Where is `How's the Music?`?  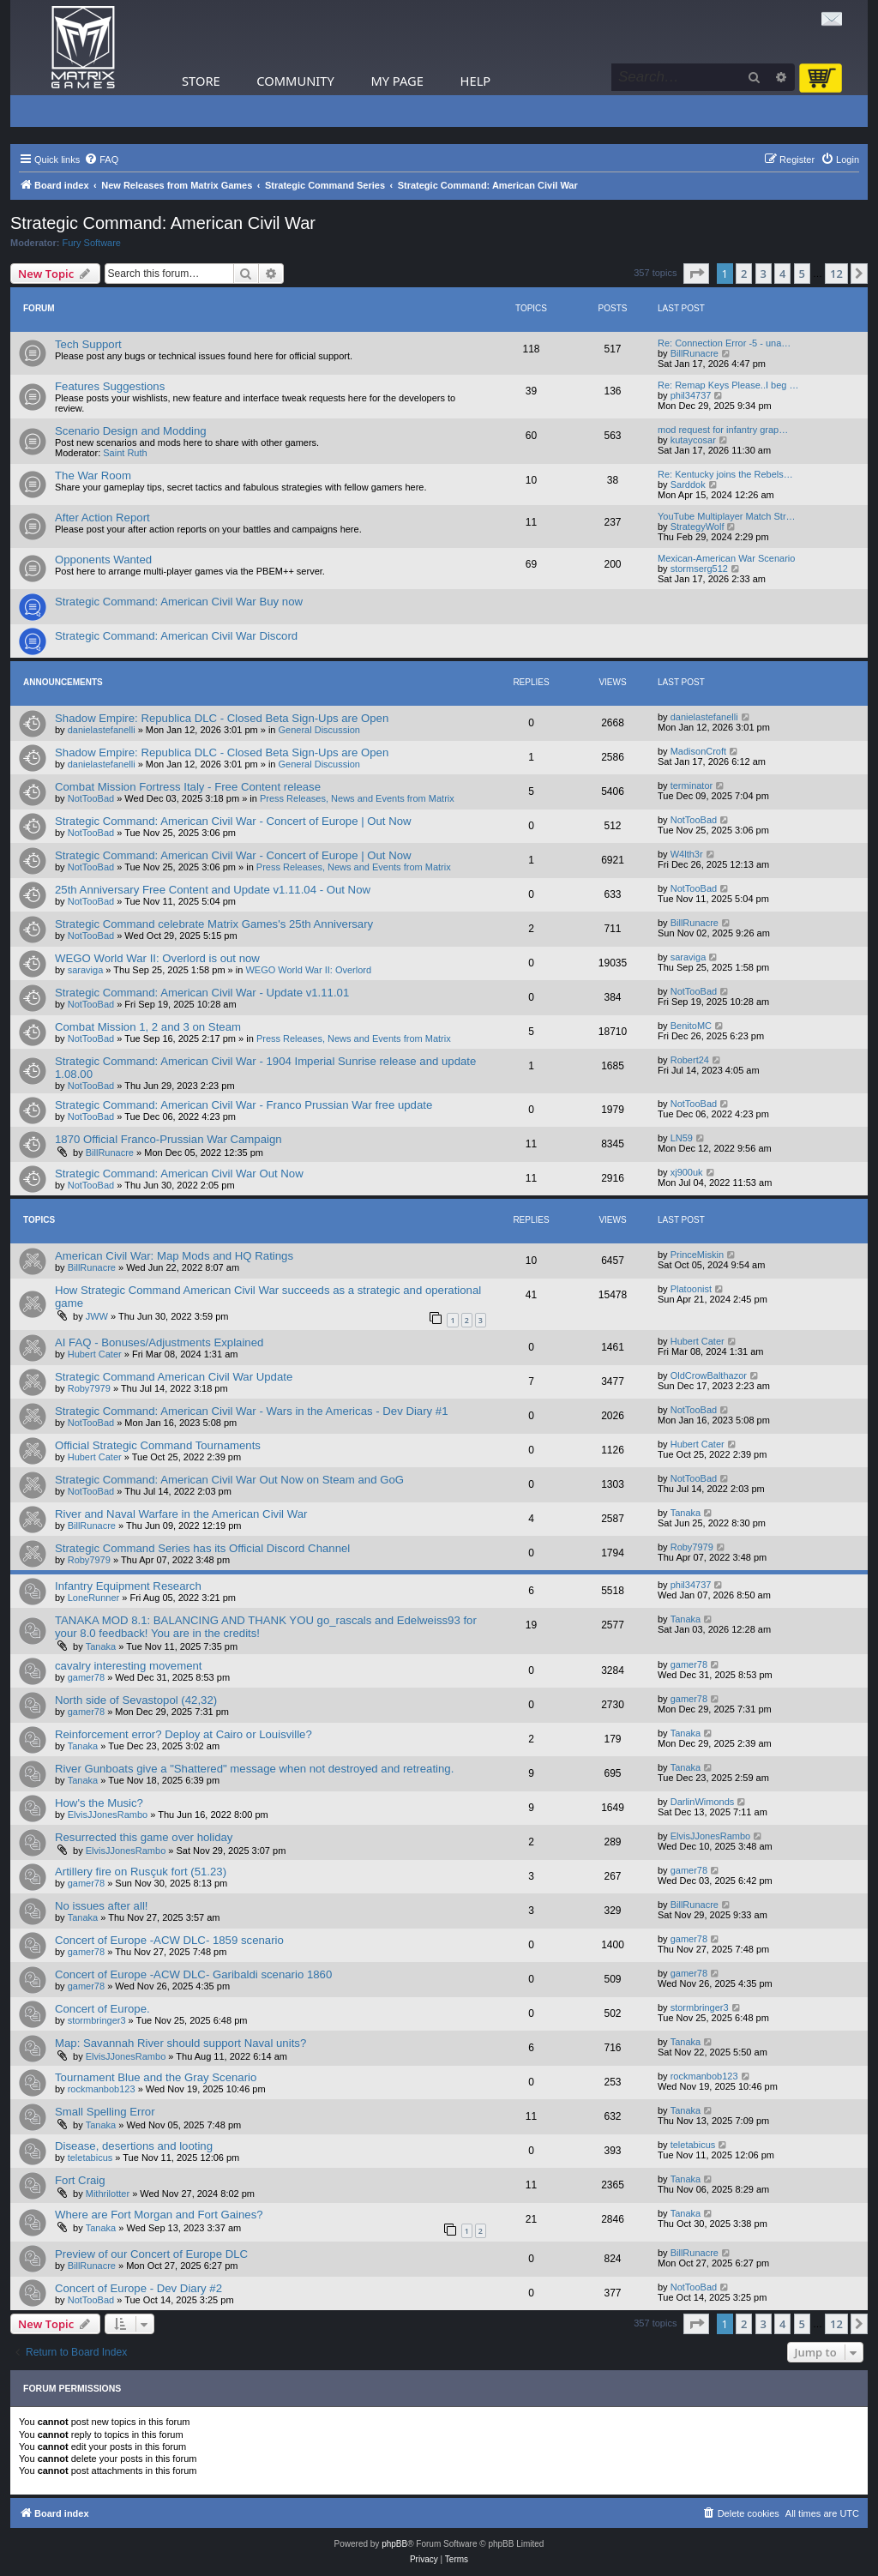
How's the Music? is located at coordinates (99, 1803).